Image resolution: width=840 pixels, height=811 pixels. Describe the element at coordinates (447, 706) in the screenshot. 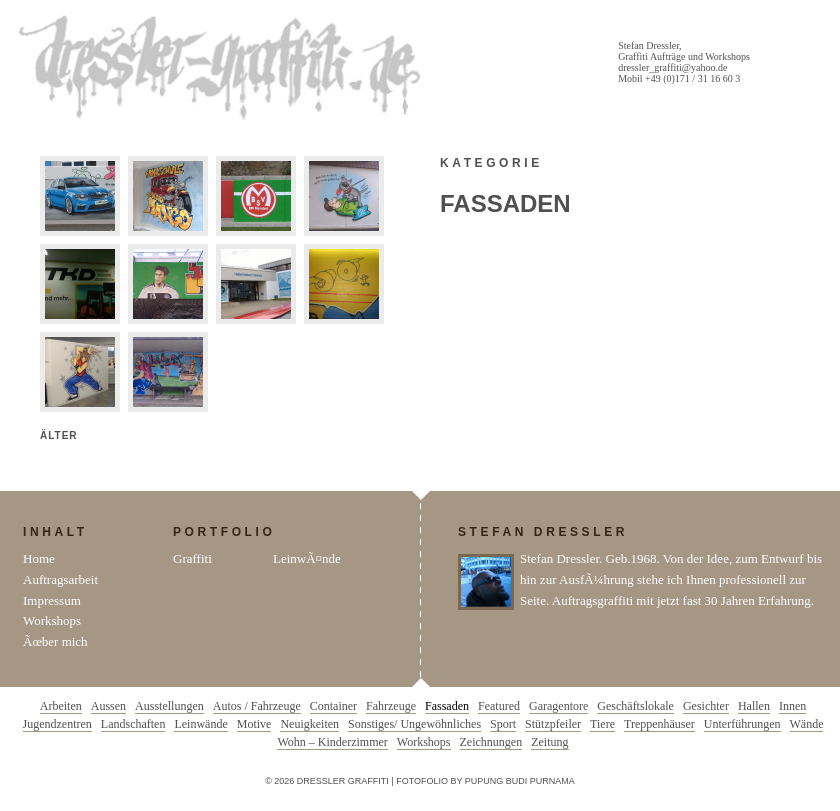

I see `Fassaden` at that location.